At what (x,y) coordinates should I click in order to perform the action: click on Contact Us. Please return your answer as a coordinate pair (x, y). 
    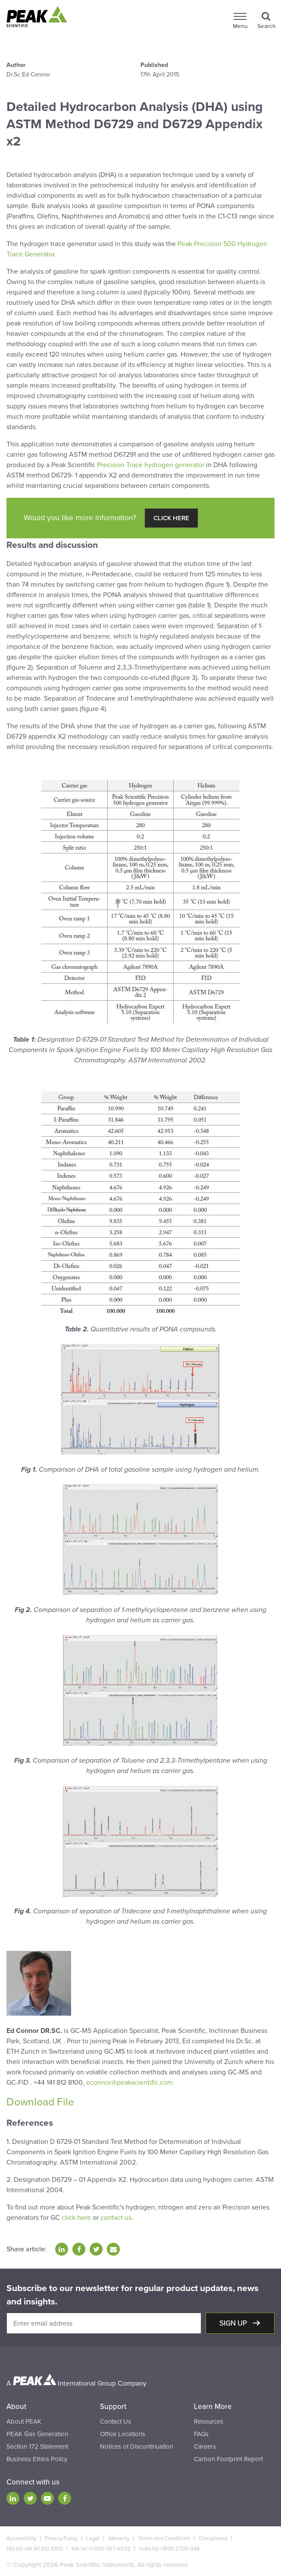
    Looking at the image, I should click on (115, 2421).